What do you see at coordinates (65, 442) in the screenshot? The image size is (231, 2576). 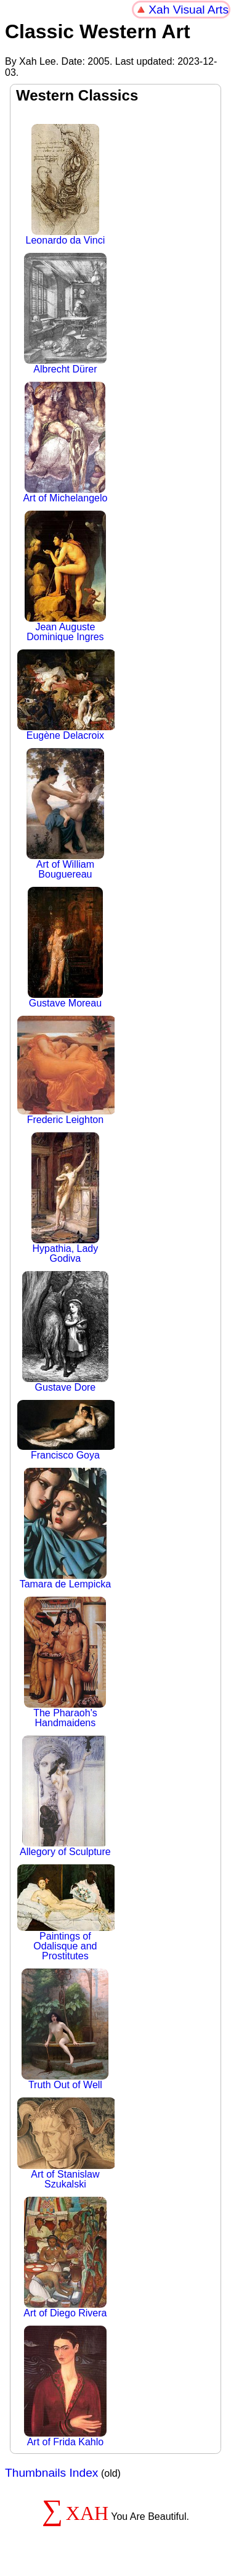 I see `Art of Michelangelo` at bounding box center [65, 442].